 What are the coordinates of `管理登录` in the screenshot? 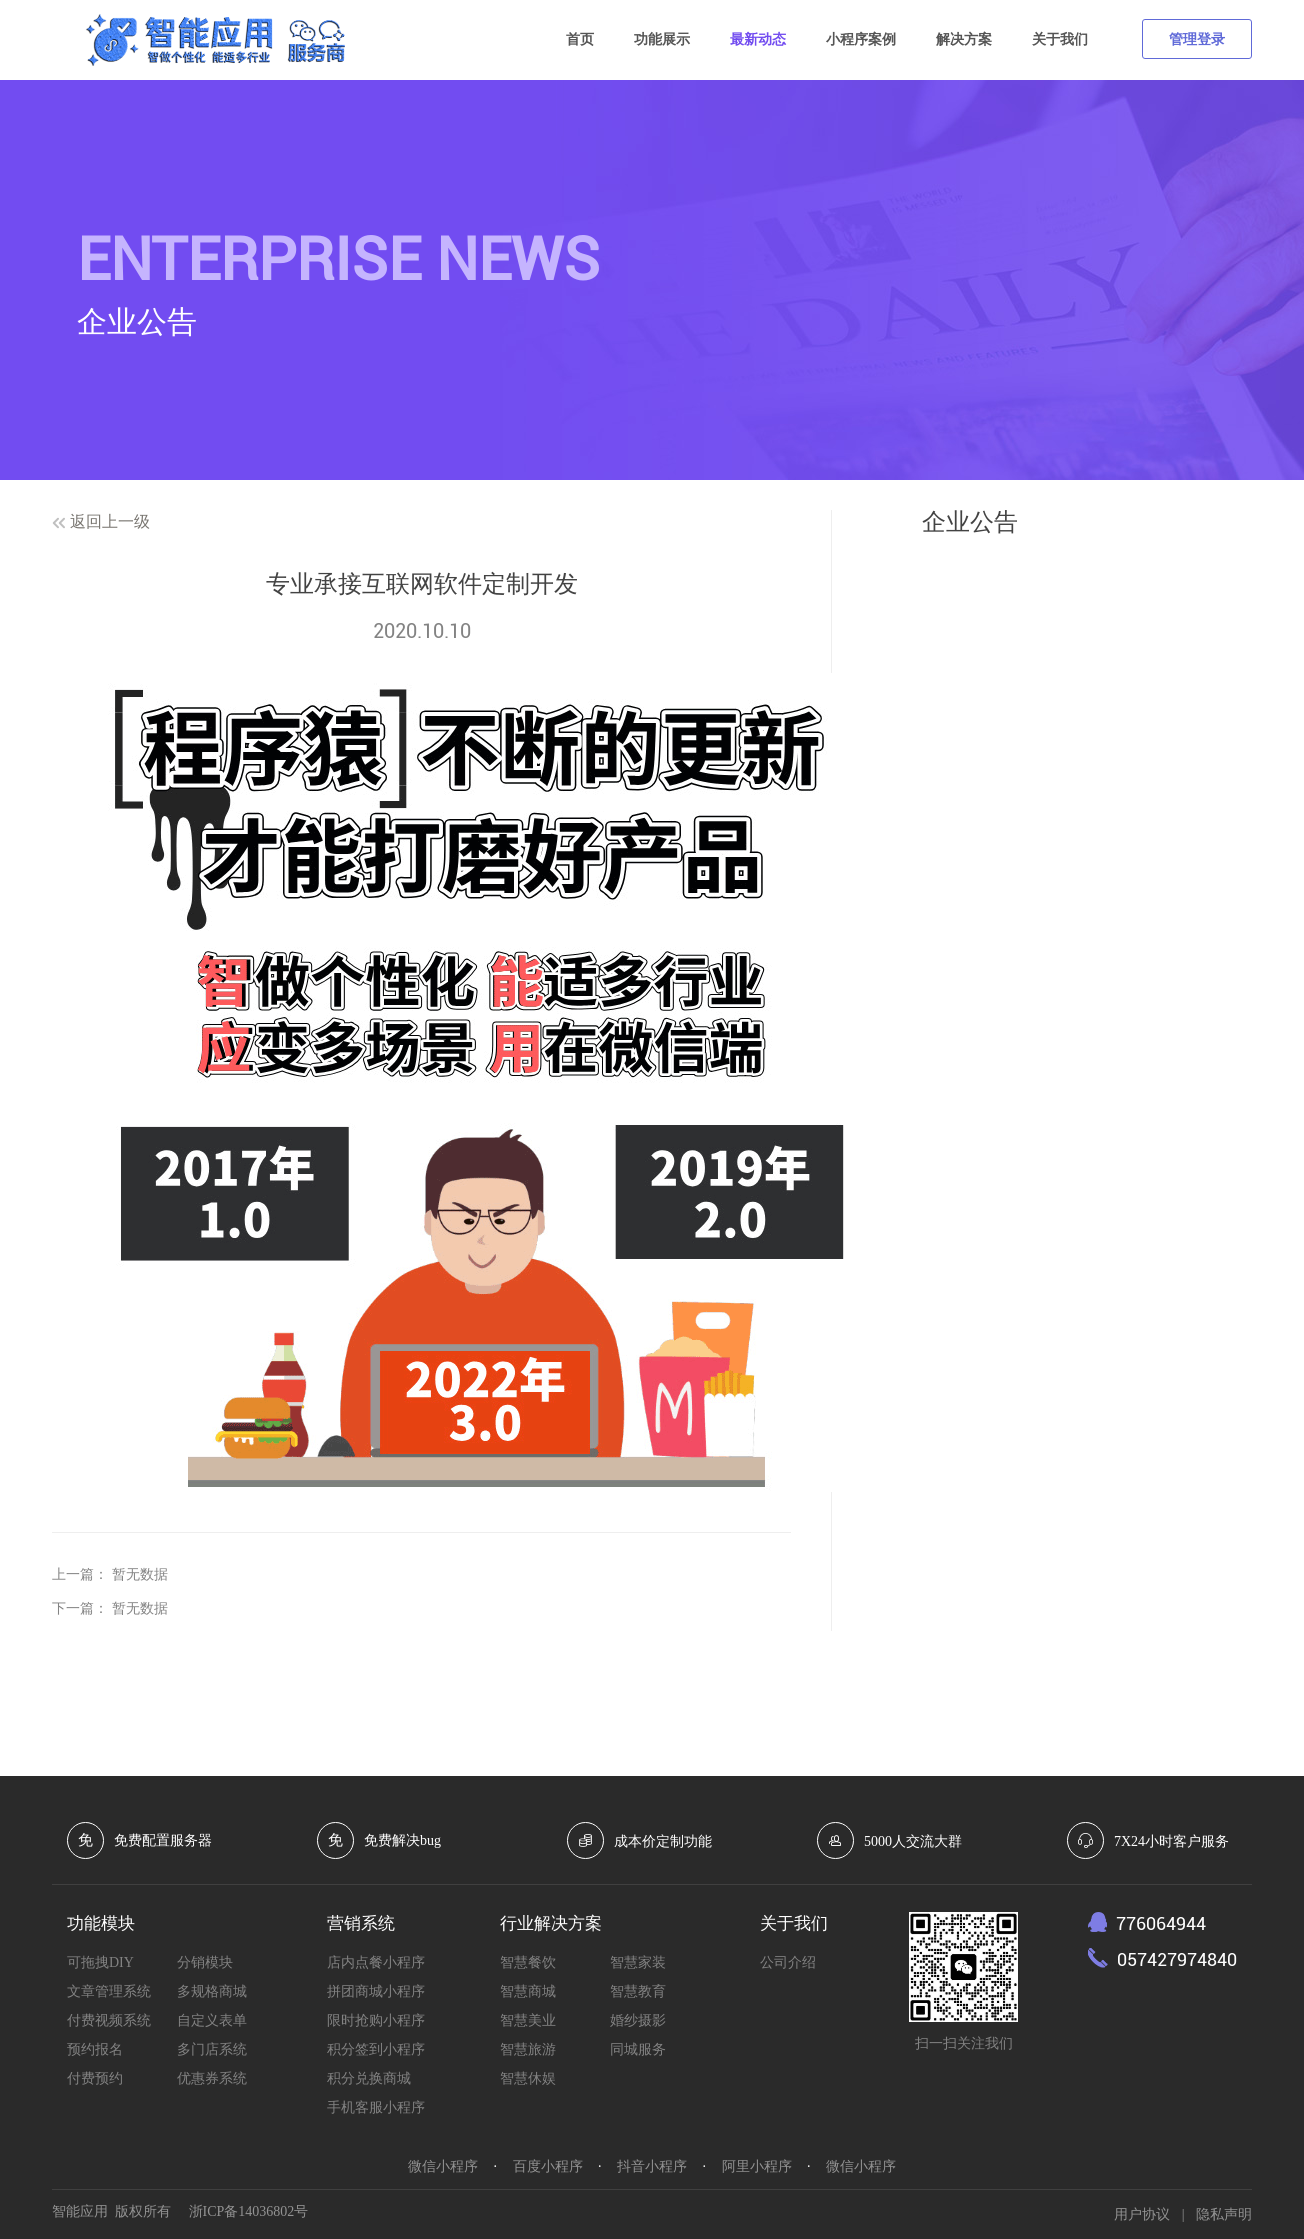 It's located at (1197, 39).